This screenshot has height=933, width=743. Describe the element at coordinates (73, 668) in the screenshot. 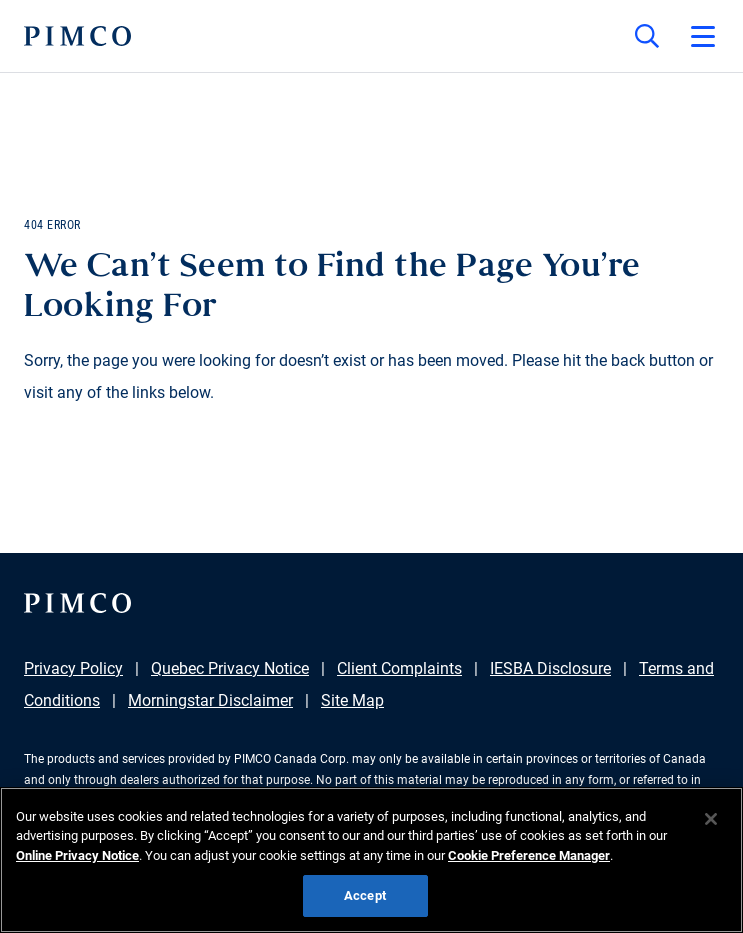

I see `Privacy Policy` at that location.